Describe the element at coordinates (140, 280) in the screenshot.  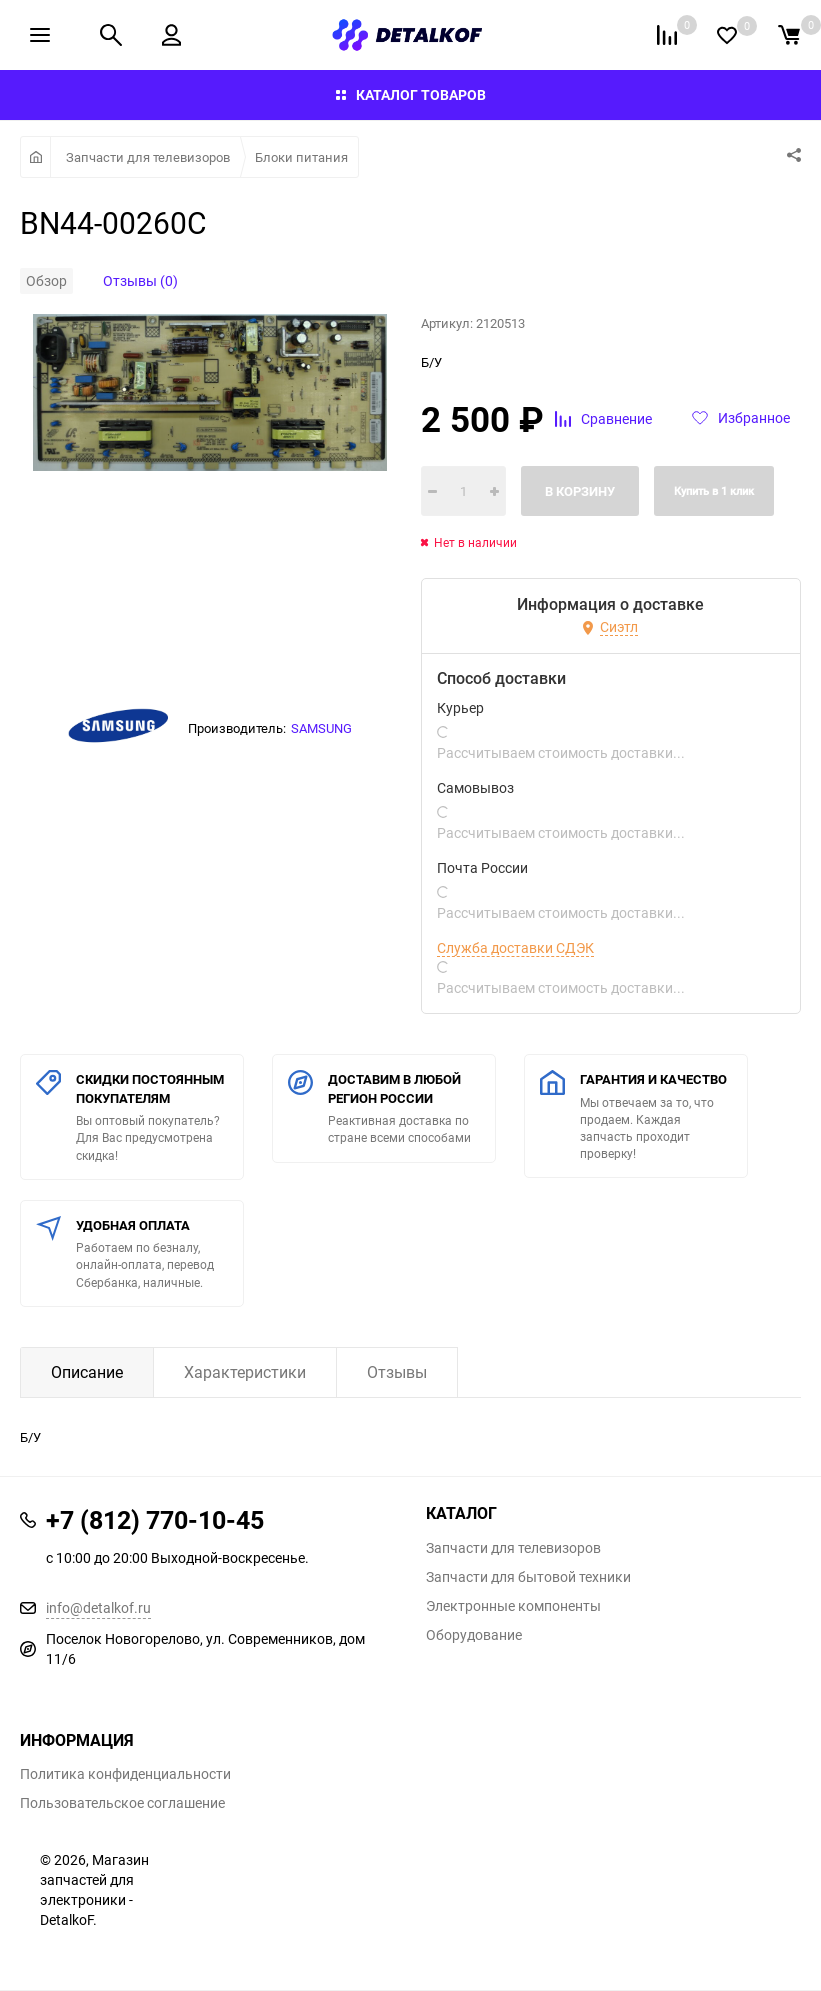
I see `Отзывы (0)` at that location.